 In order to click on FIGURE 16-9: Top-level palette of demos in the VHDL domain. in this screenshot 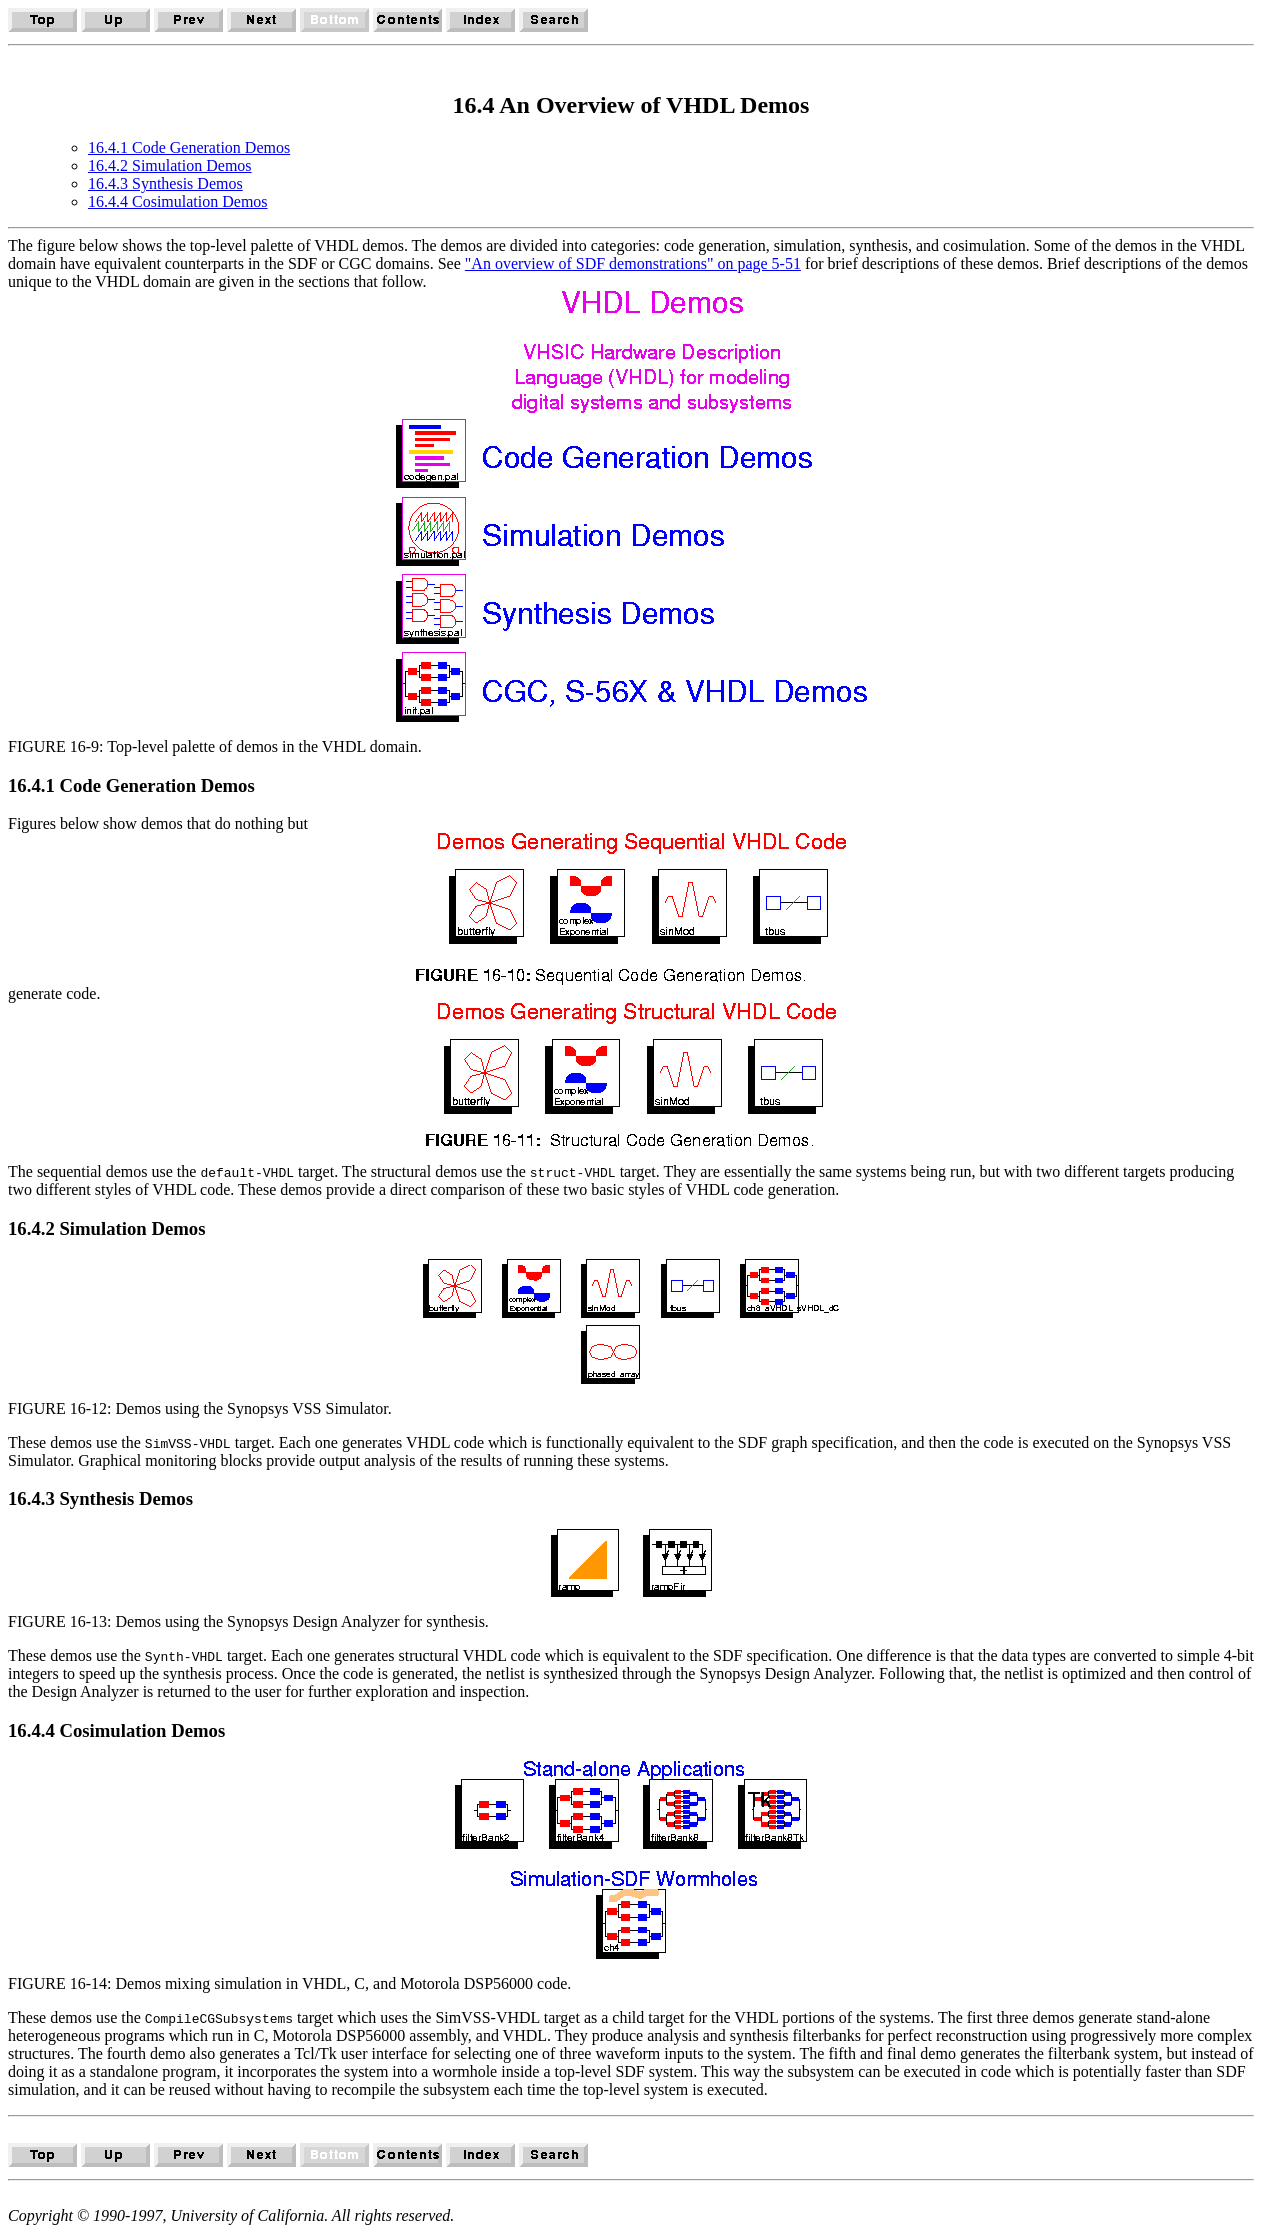, I will do `click(215, 746)`.